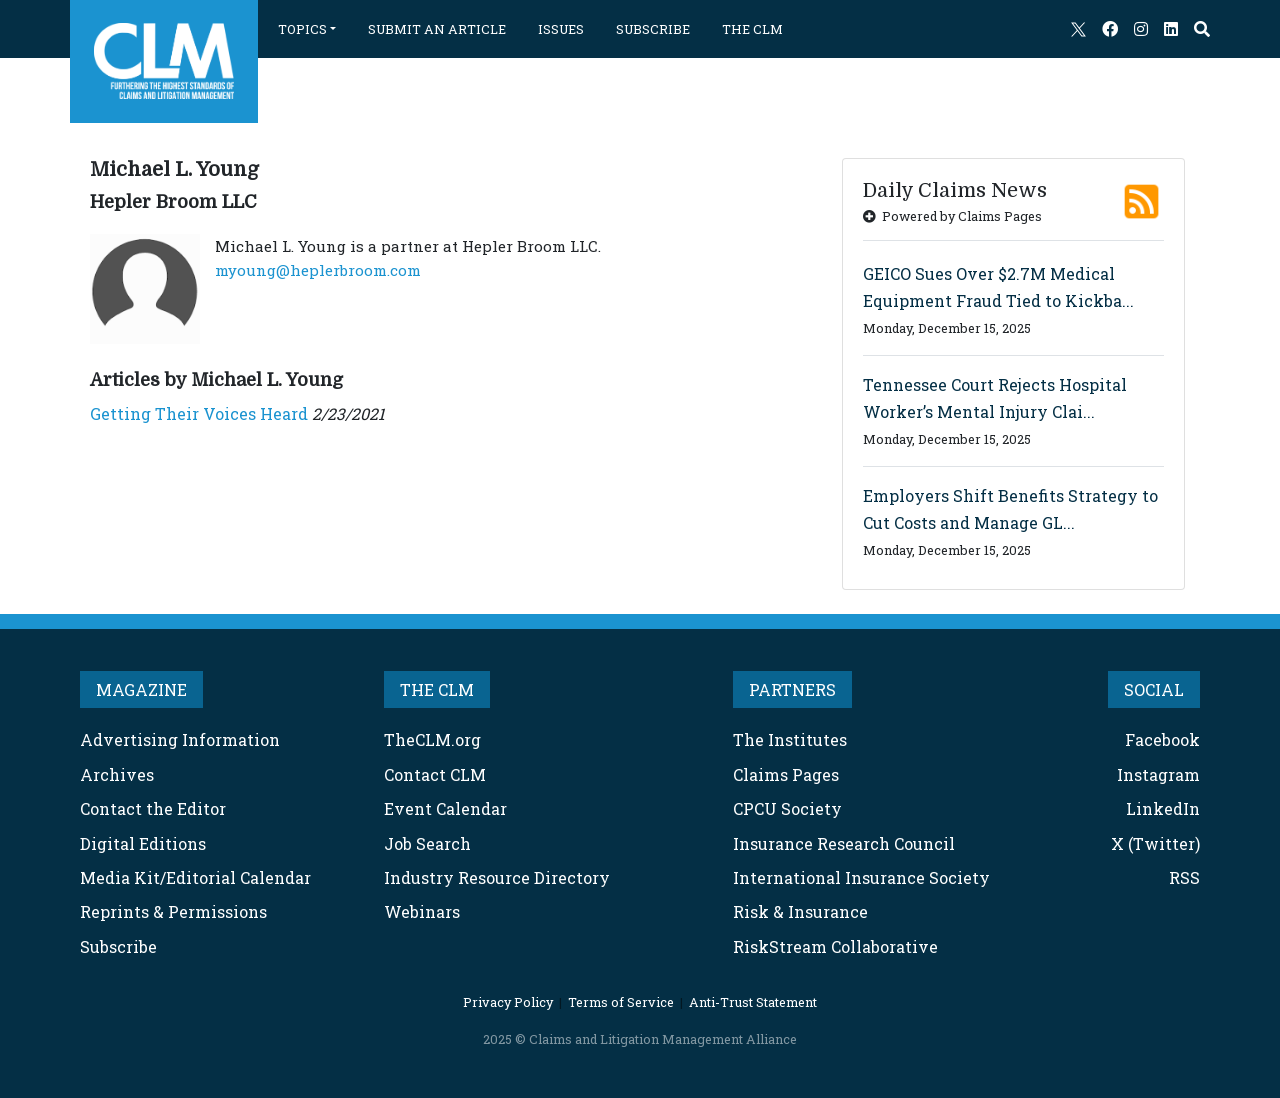 This screenshot has height=1098, width=1280. I want to click on International Insurance Society, so click(861, 877).